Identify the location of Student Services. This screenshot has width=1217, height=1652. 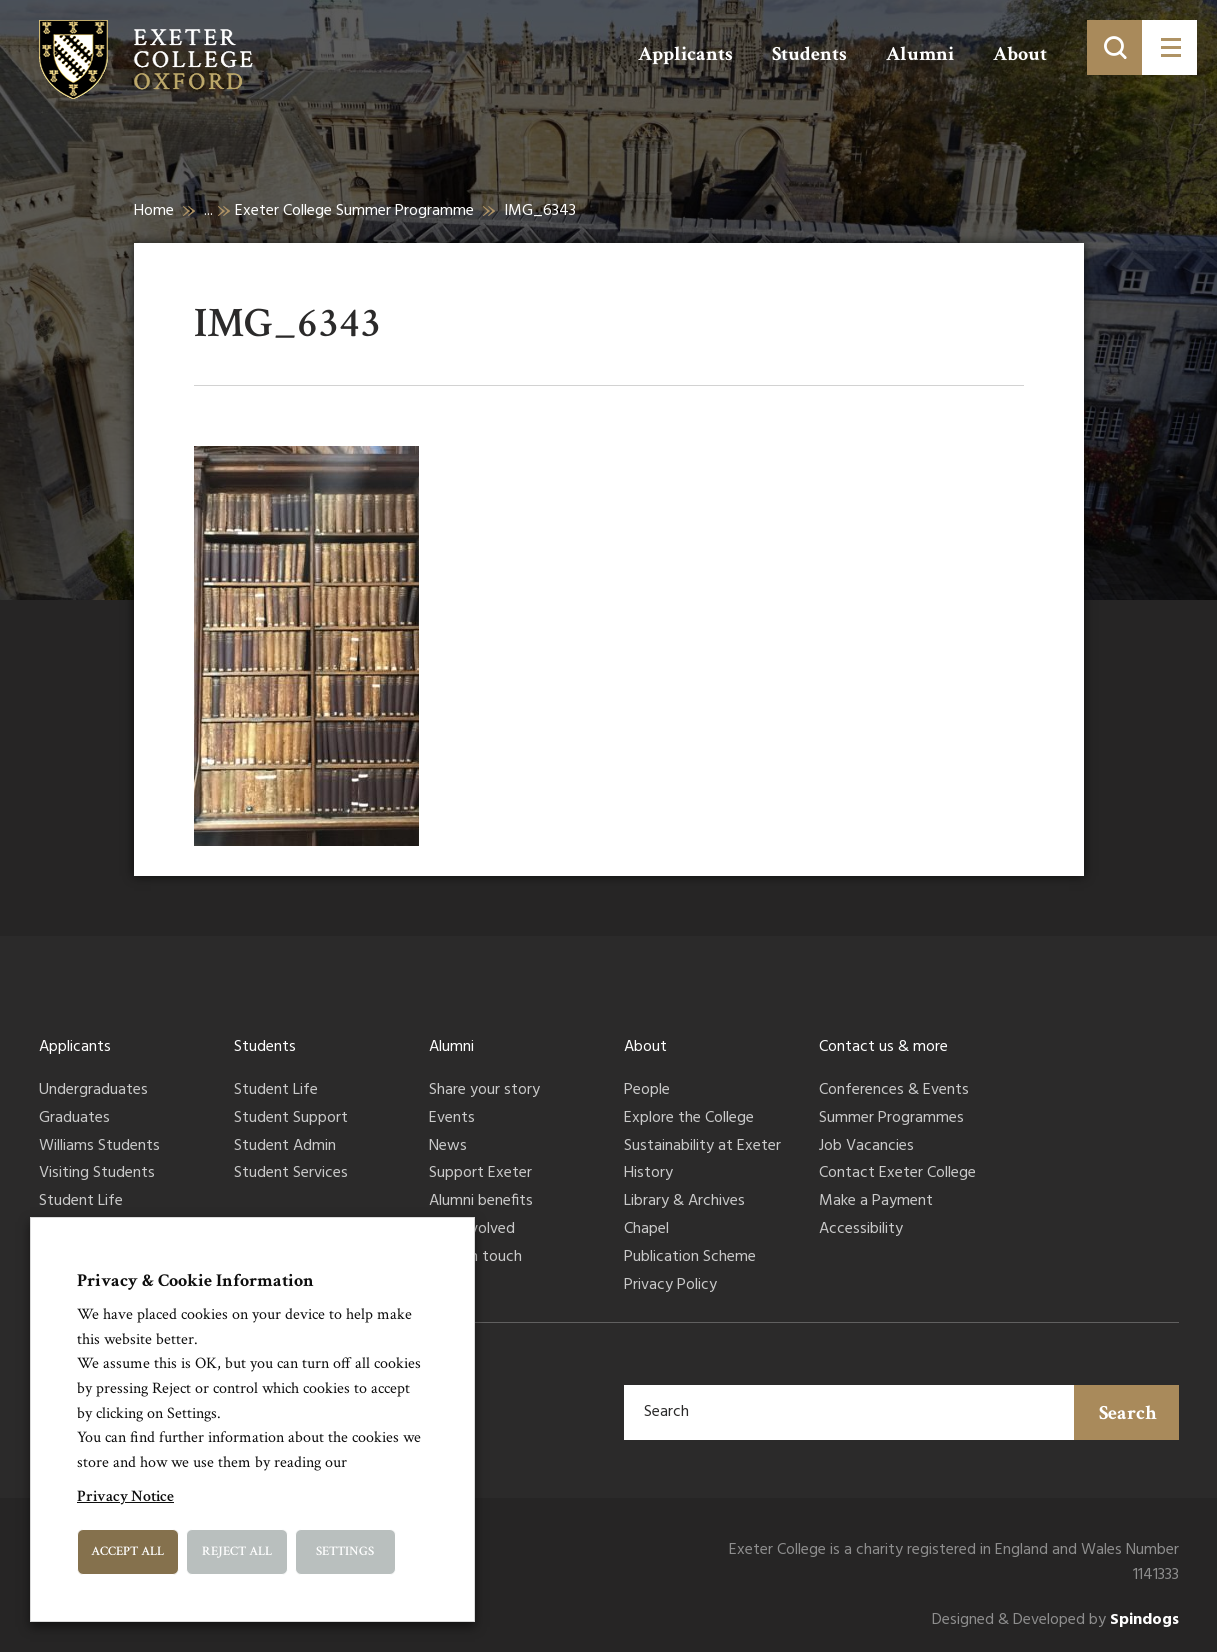
(291, 1174).